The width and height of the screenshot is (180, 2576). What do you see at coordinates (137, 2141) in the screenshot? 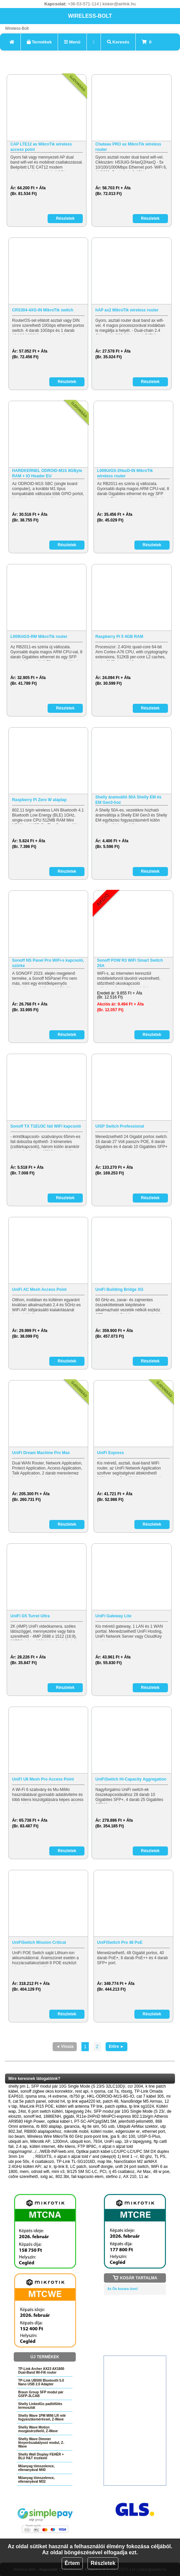
I see `18 v tápegység` at bounding box center [137, 2141].